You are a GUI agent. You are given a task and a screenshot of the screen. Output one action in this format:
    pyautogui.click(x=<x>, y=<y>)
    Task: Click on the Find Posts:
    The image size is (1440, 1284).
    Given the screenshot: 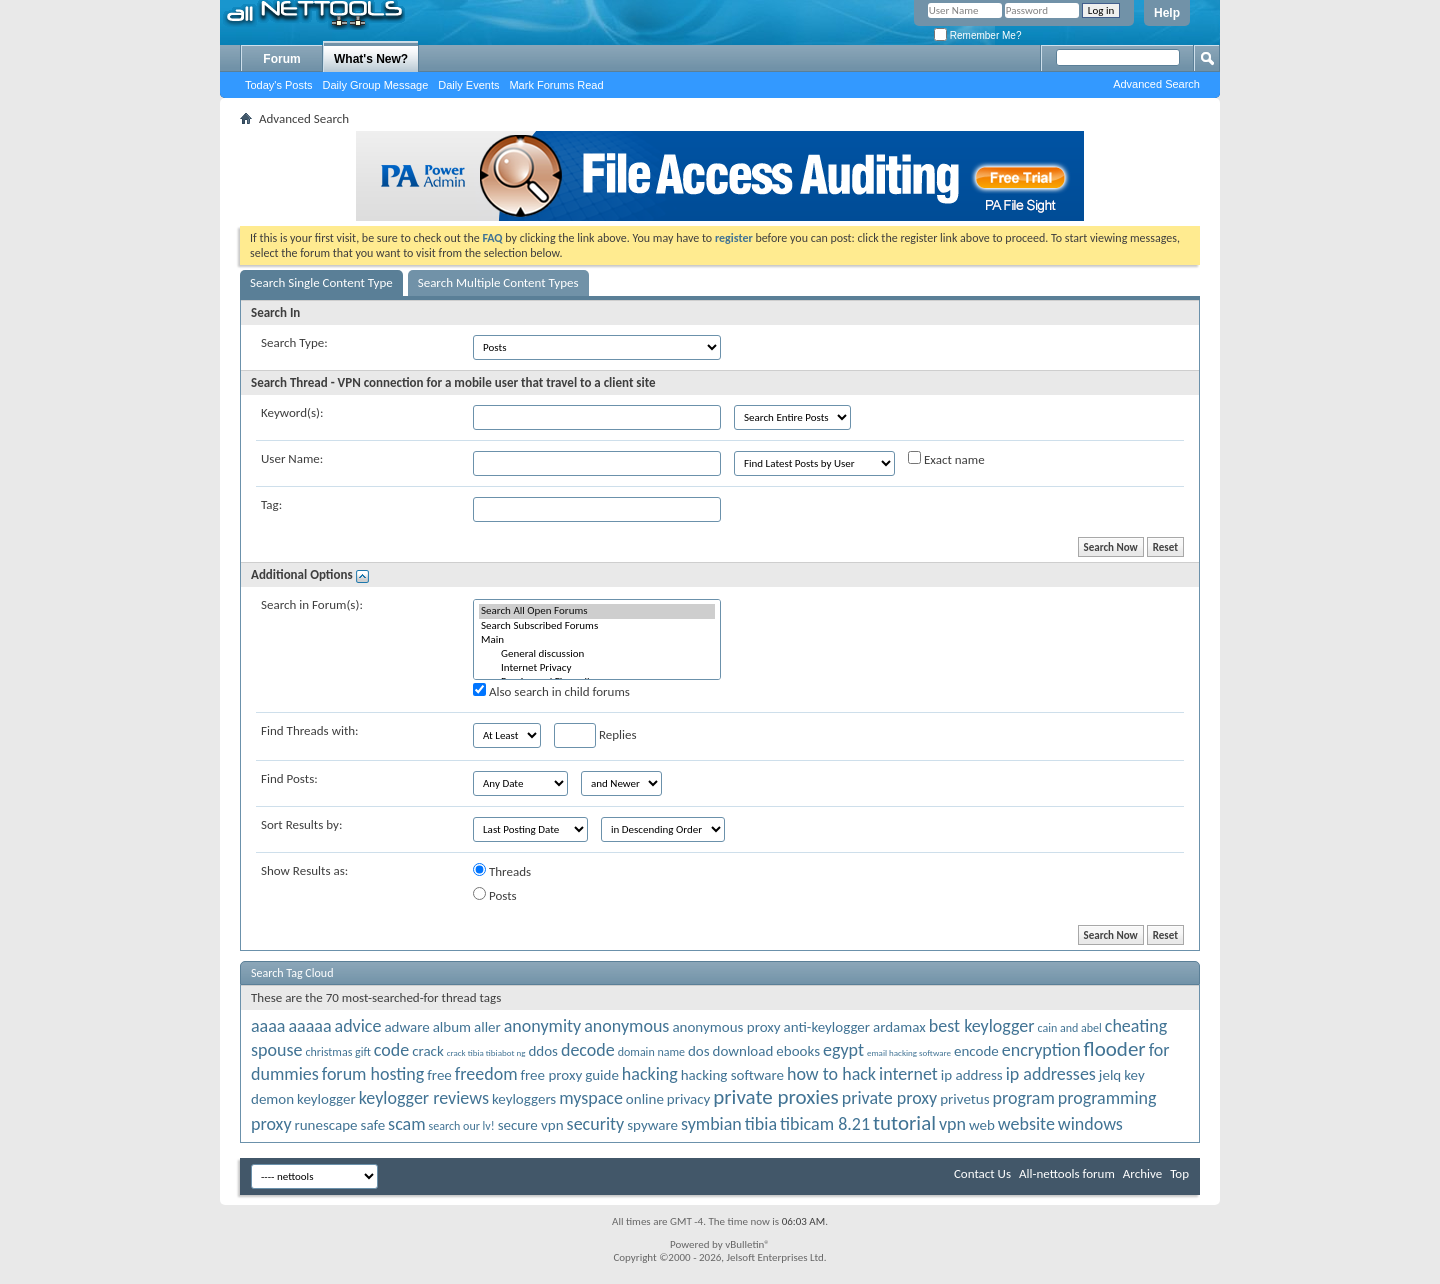 What is the action you would take?
    pyautogui.click(x=289, y=778)
    